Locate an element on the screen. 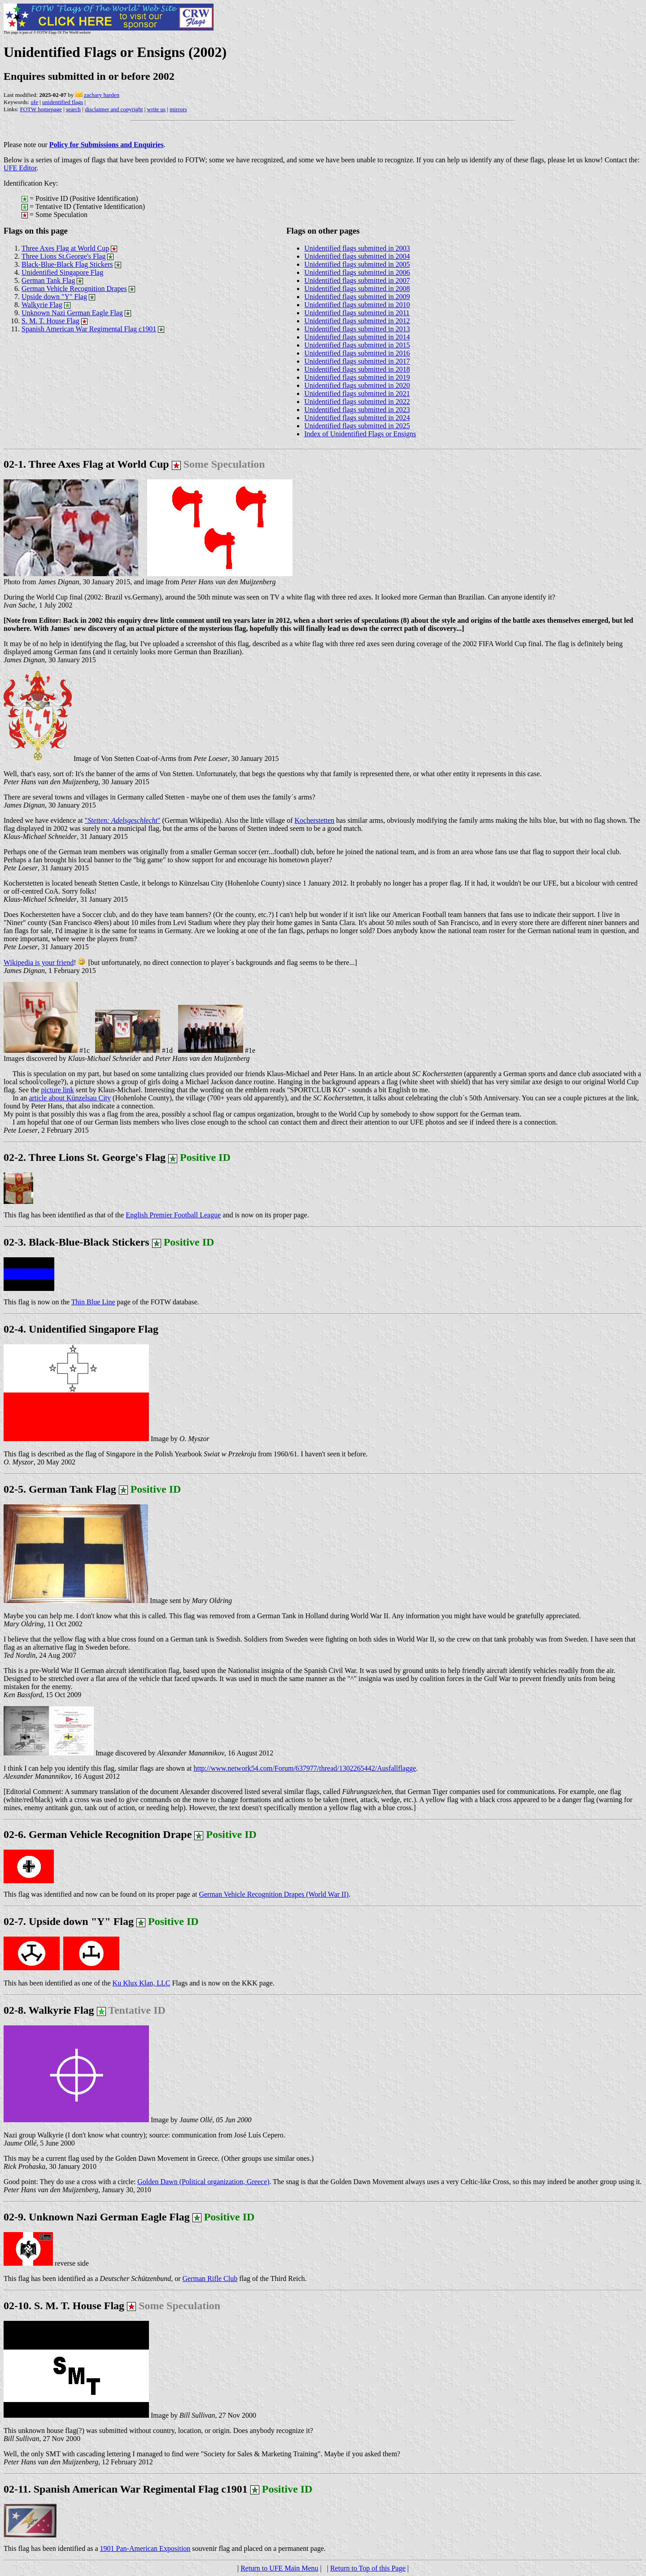 The width and height of the screenshot is (646, 2576). Unidentified flags submitted in 2016 is located at coordinates (357, 353).